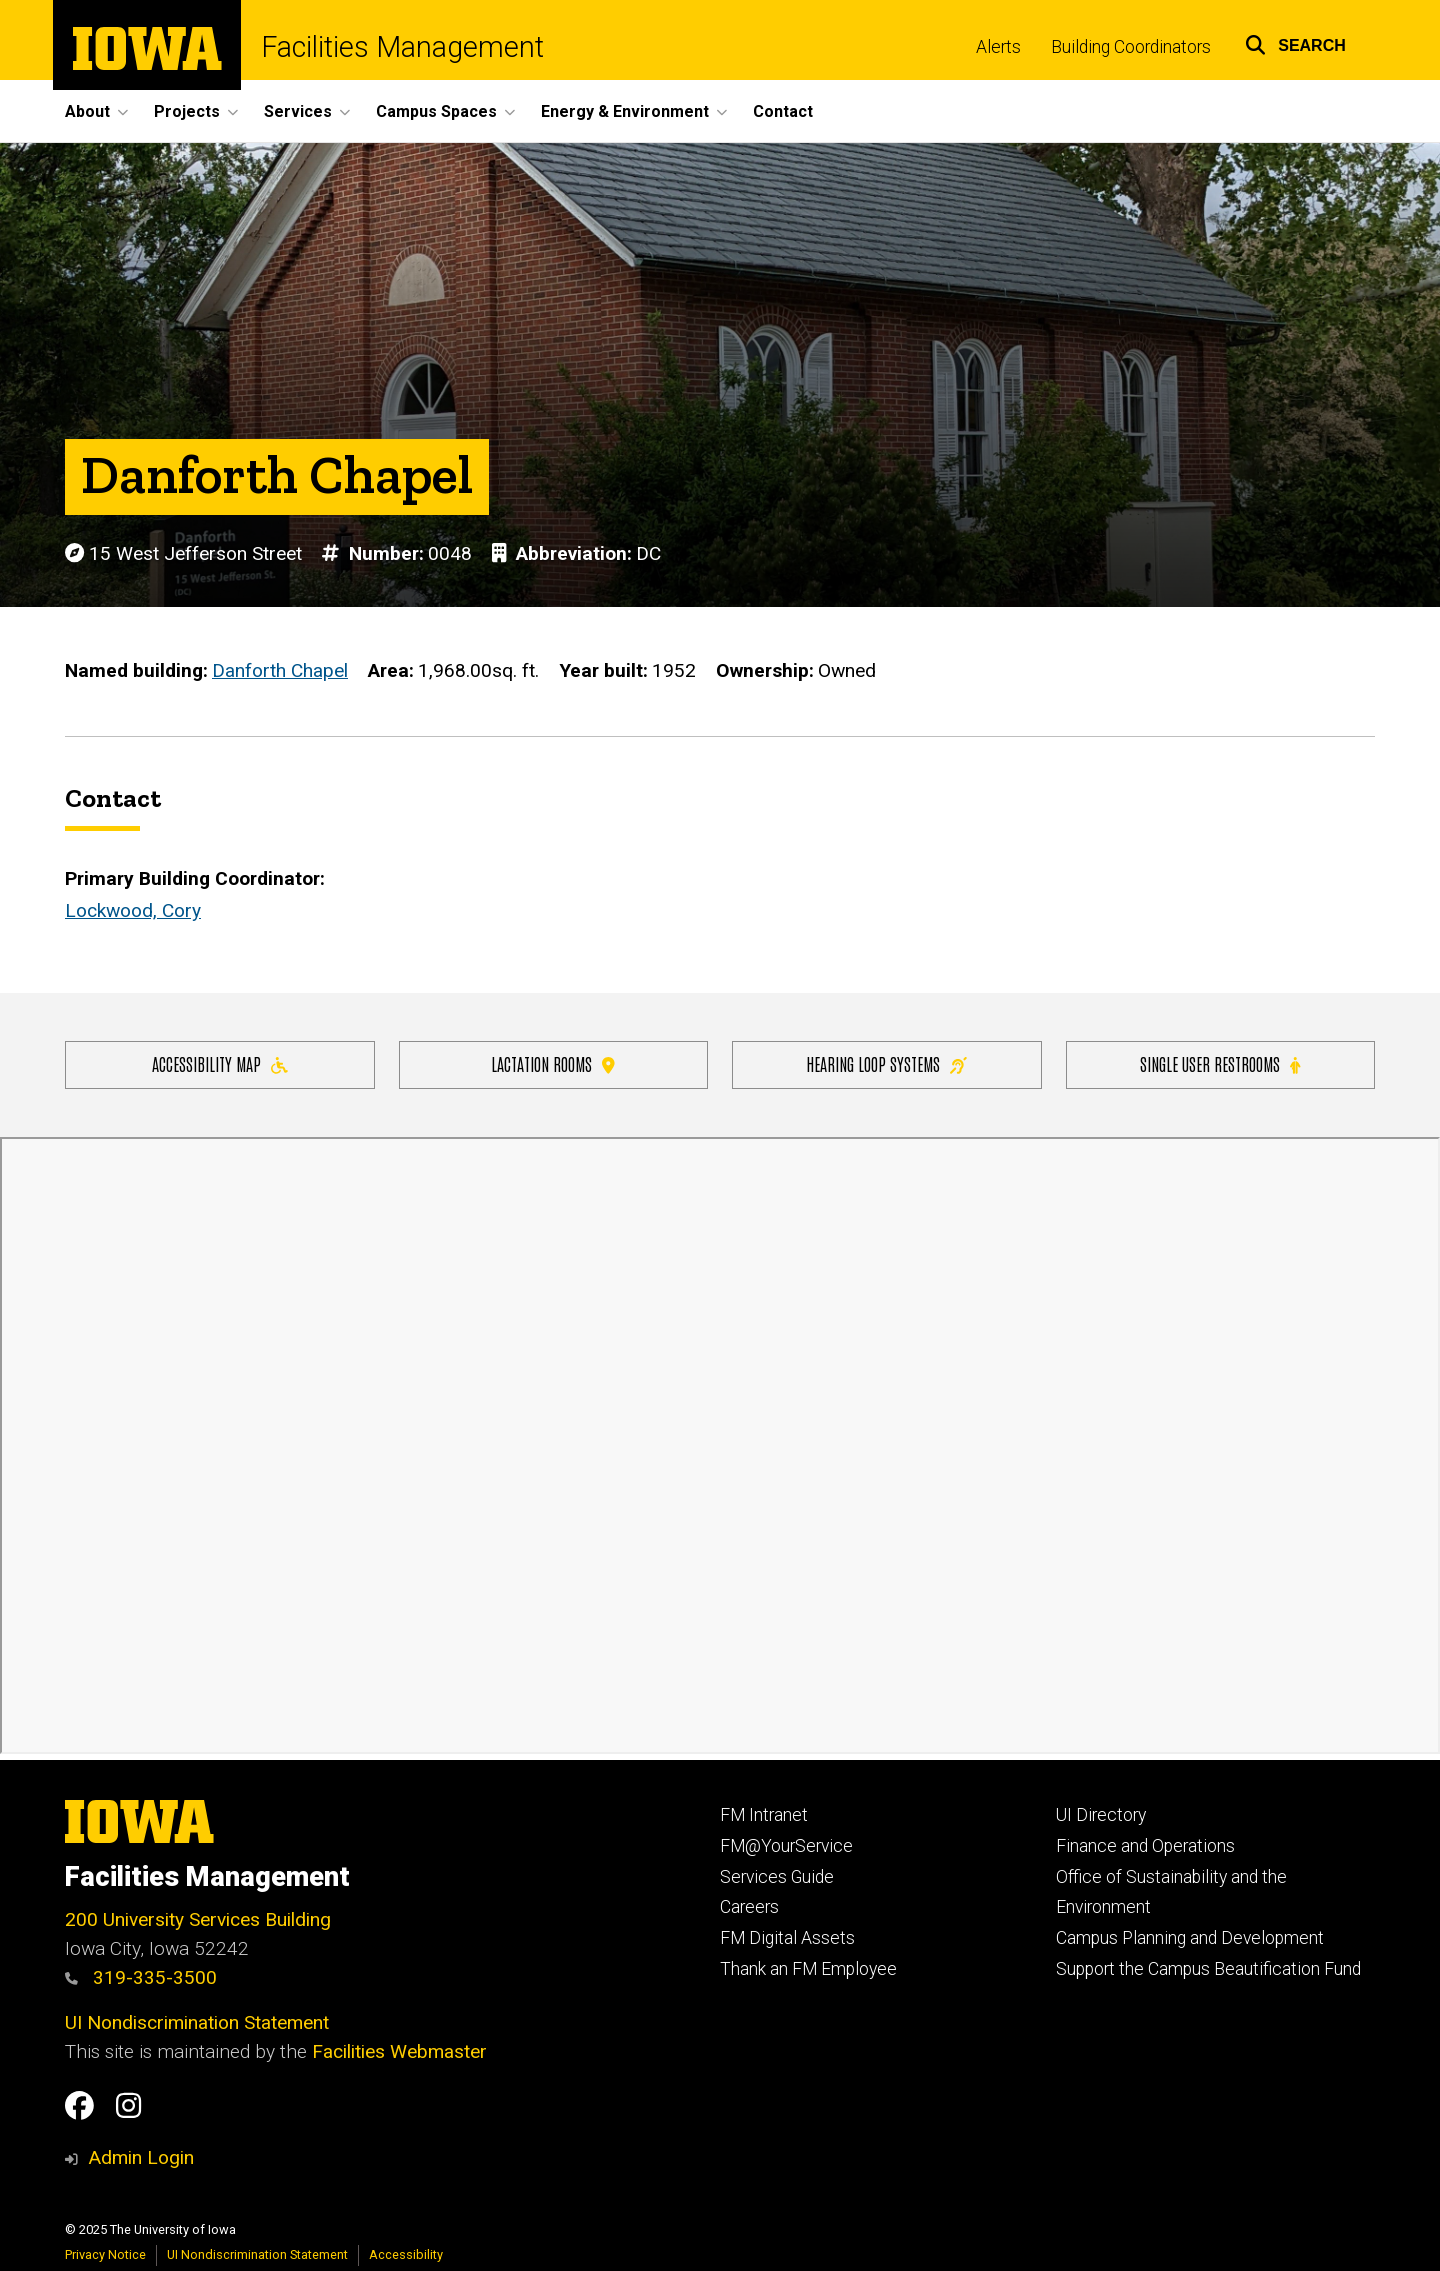  What do you see at coordinates (1145, 1846) in the screenshot?
I see `Finance and Operations` at bounding box center [1145, 1846].